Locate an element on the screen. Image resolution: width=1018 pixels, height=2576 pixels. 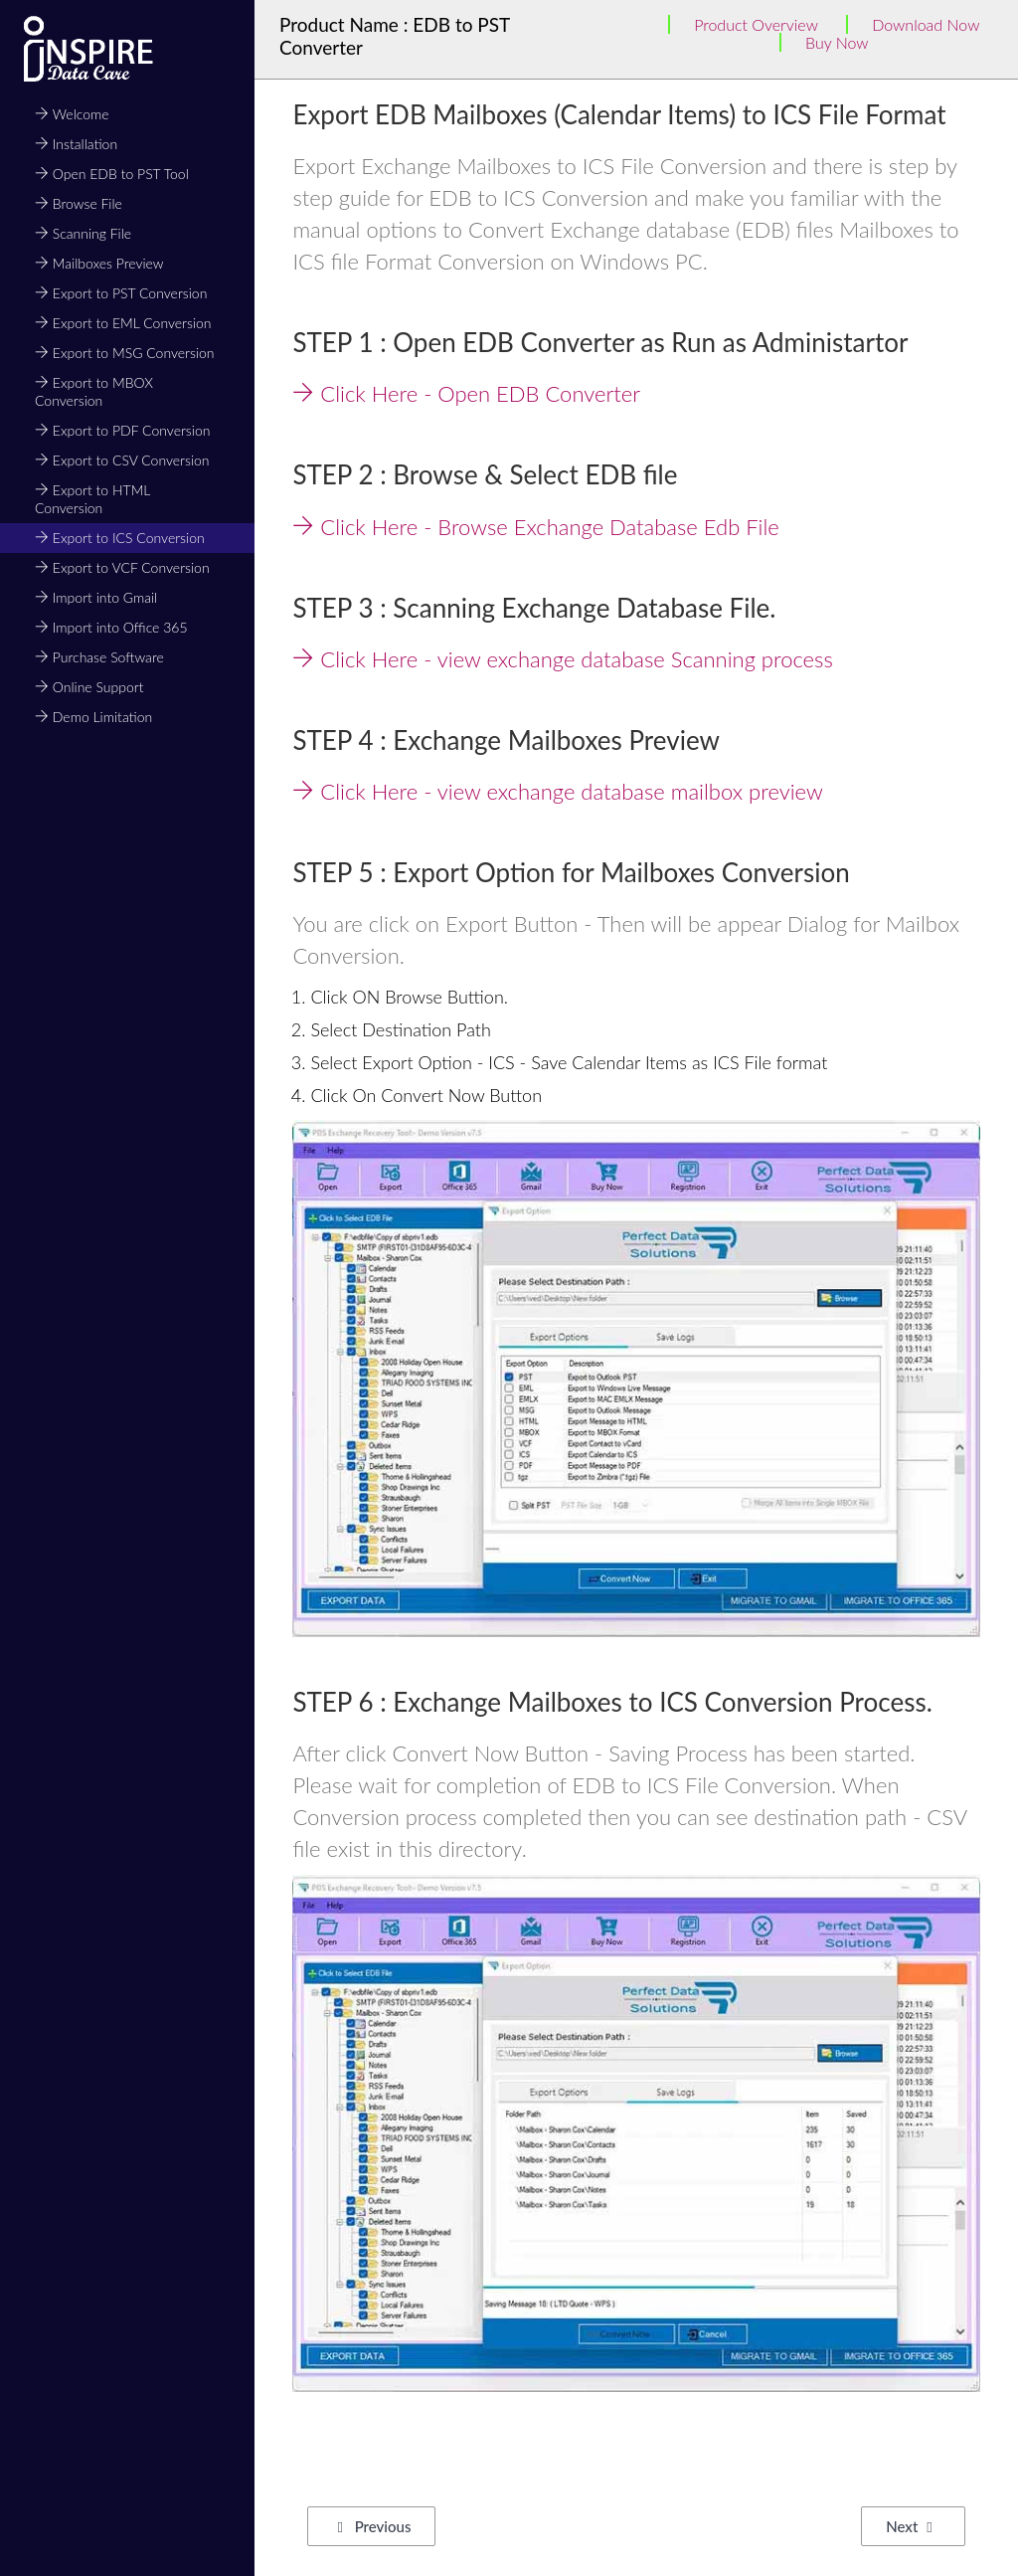
Browse File is located at coordinates (78, 203).